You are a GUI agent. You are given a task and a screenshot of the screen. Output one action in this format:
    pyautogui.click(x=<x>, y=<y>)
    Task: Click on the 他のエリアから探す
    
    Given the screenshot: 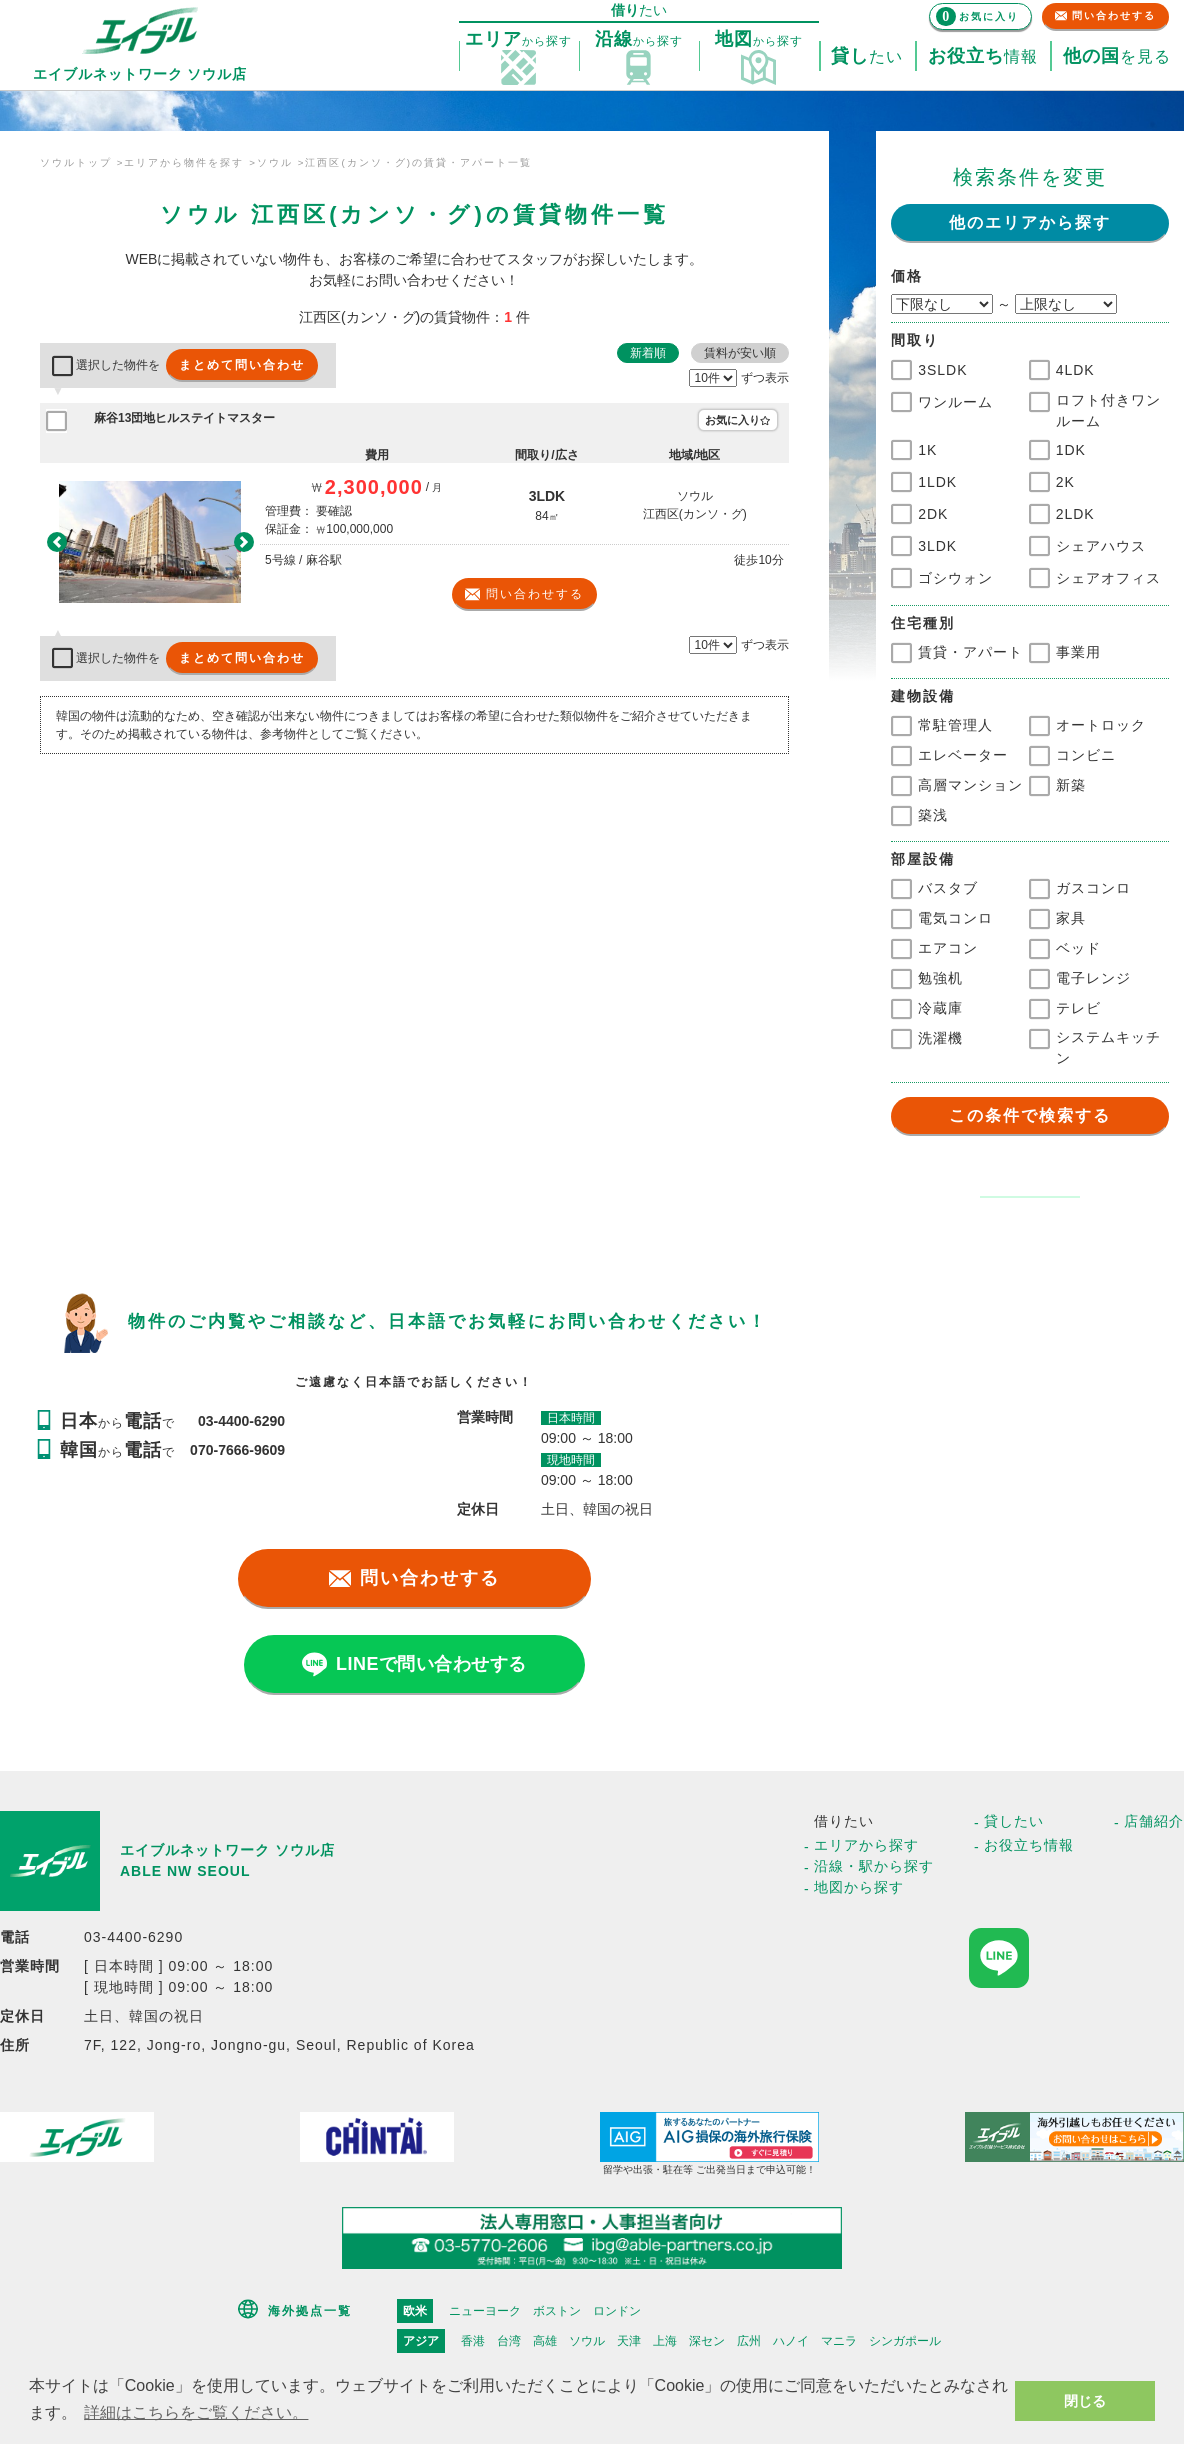 What is the action you would take?
    pyautogui.click(x=1030, y=222)
    